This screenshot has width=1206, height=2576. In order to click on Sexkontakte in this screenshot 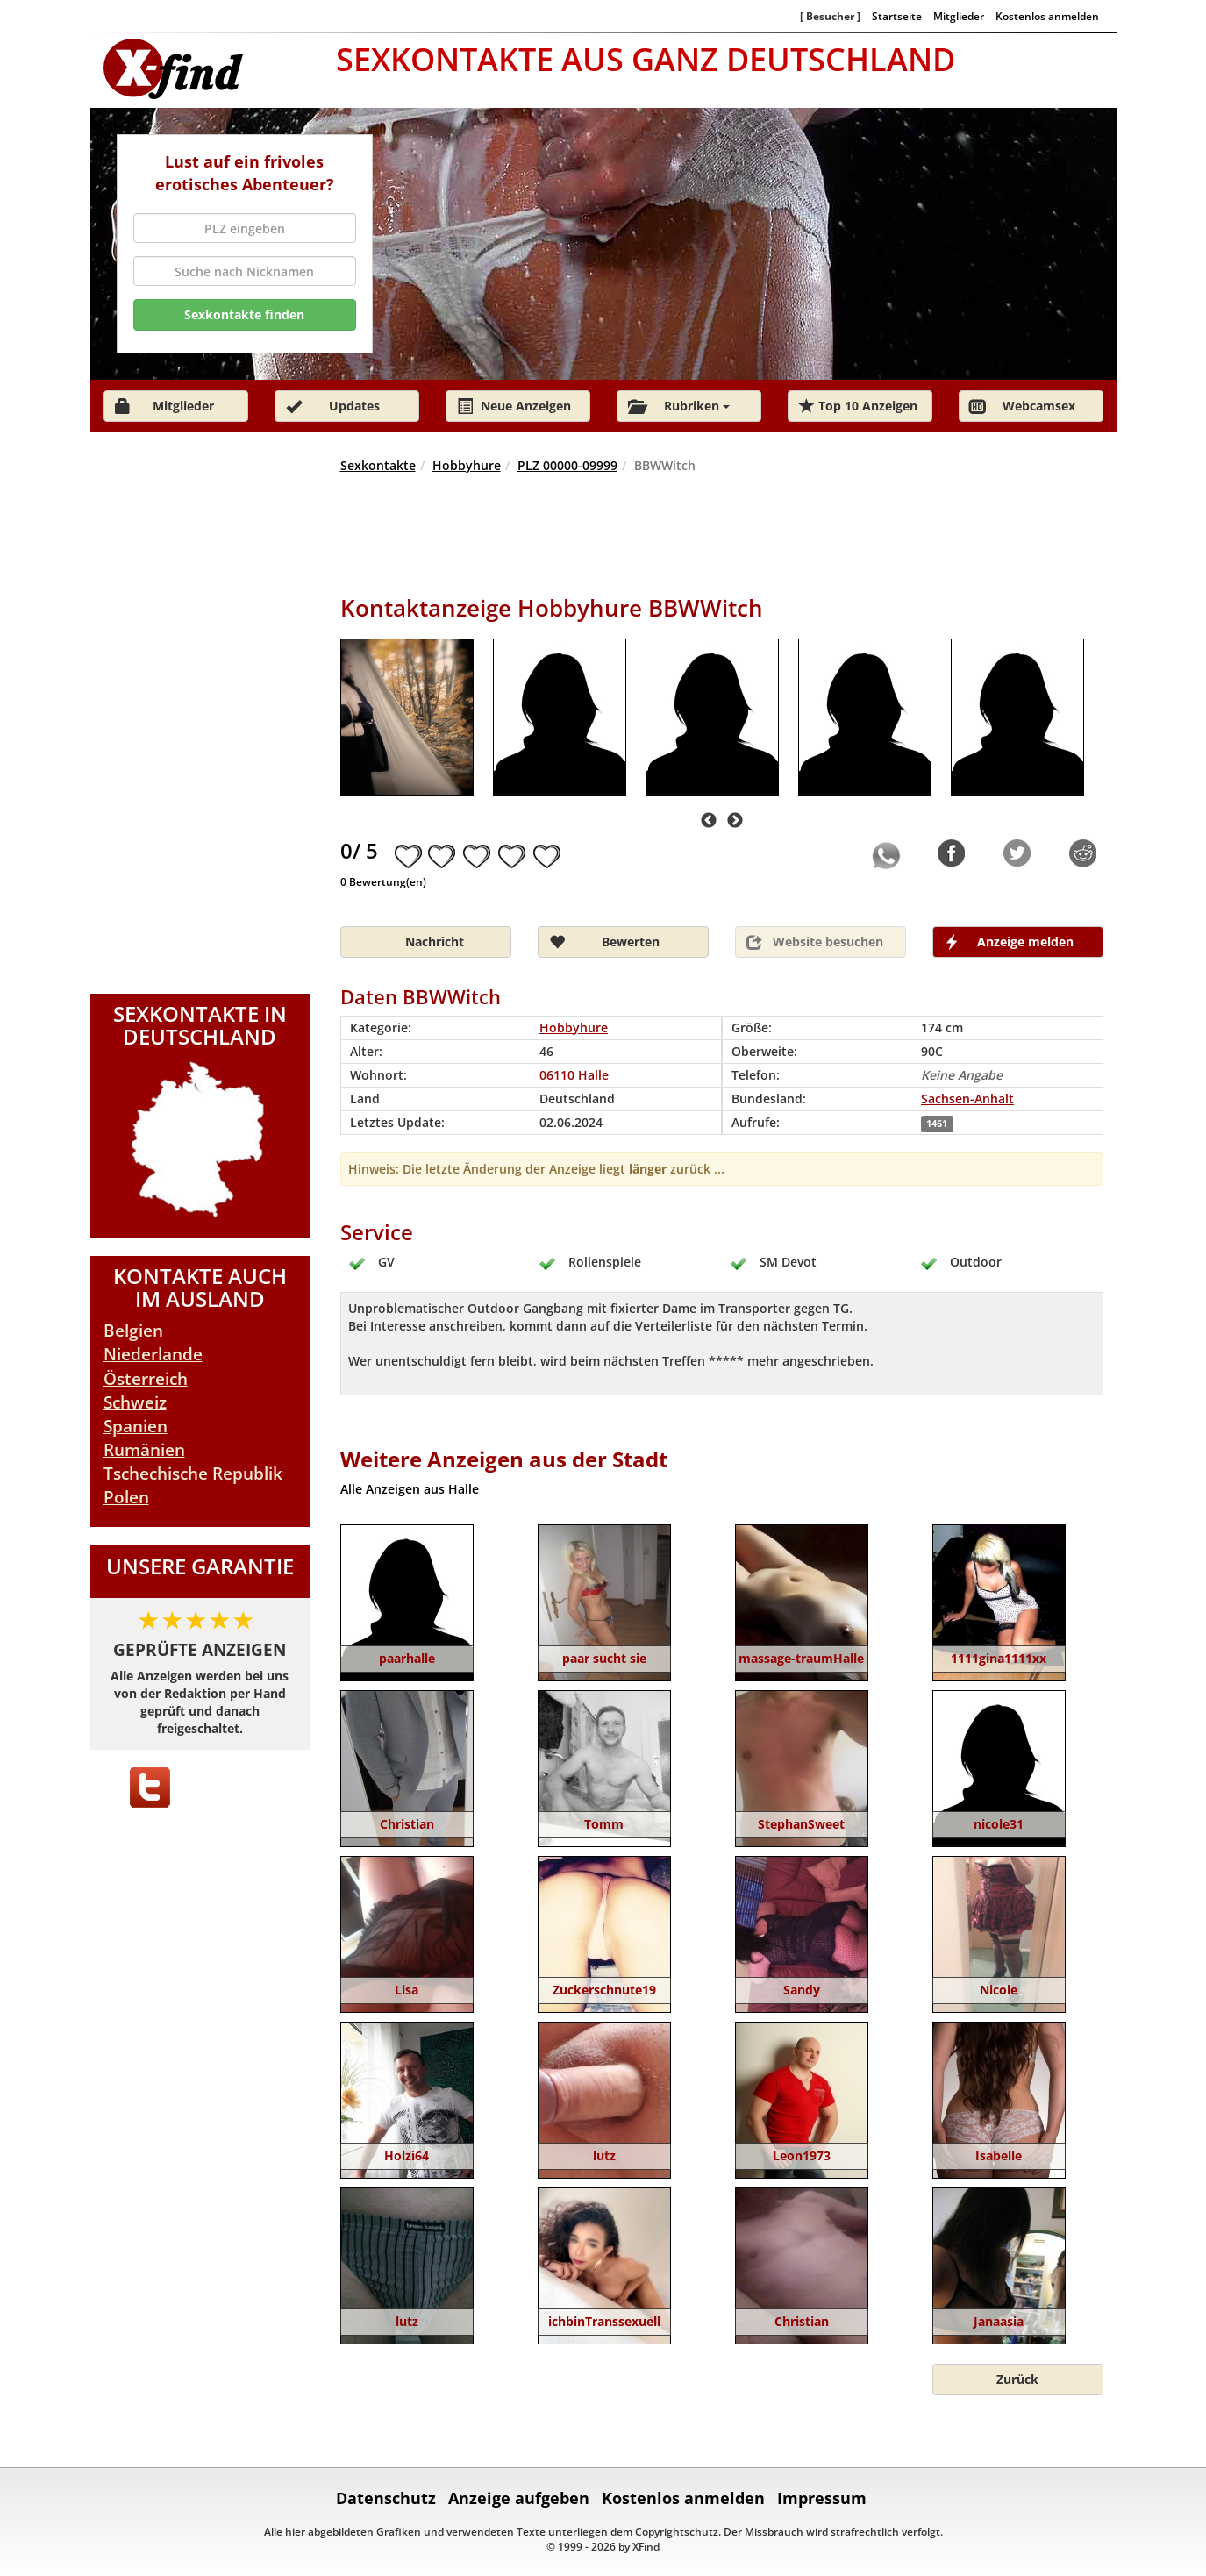, I will do `click(378, 465)`.